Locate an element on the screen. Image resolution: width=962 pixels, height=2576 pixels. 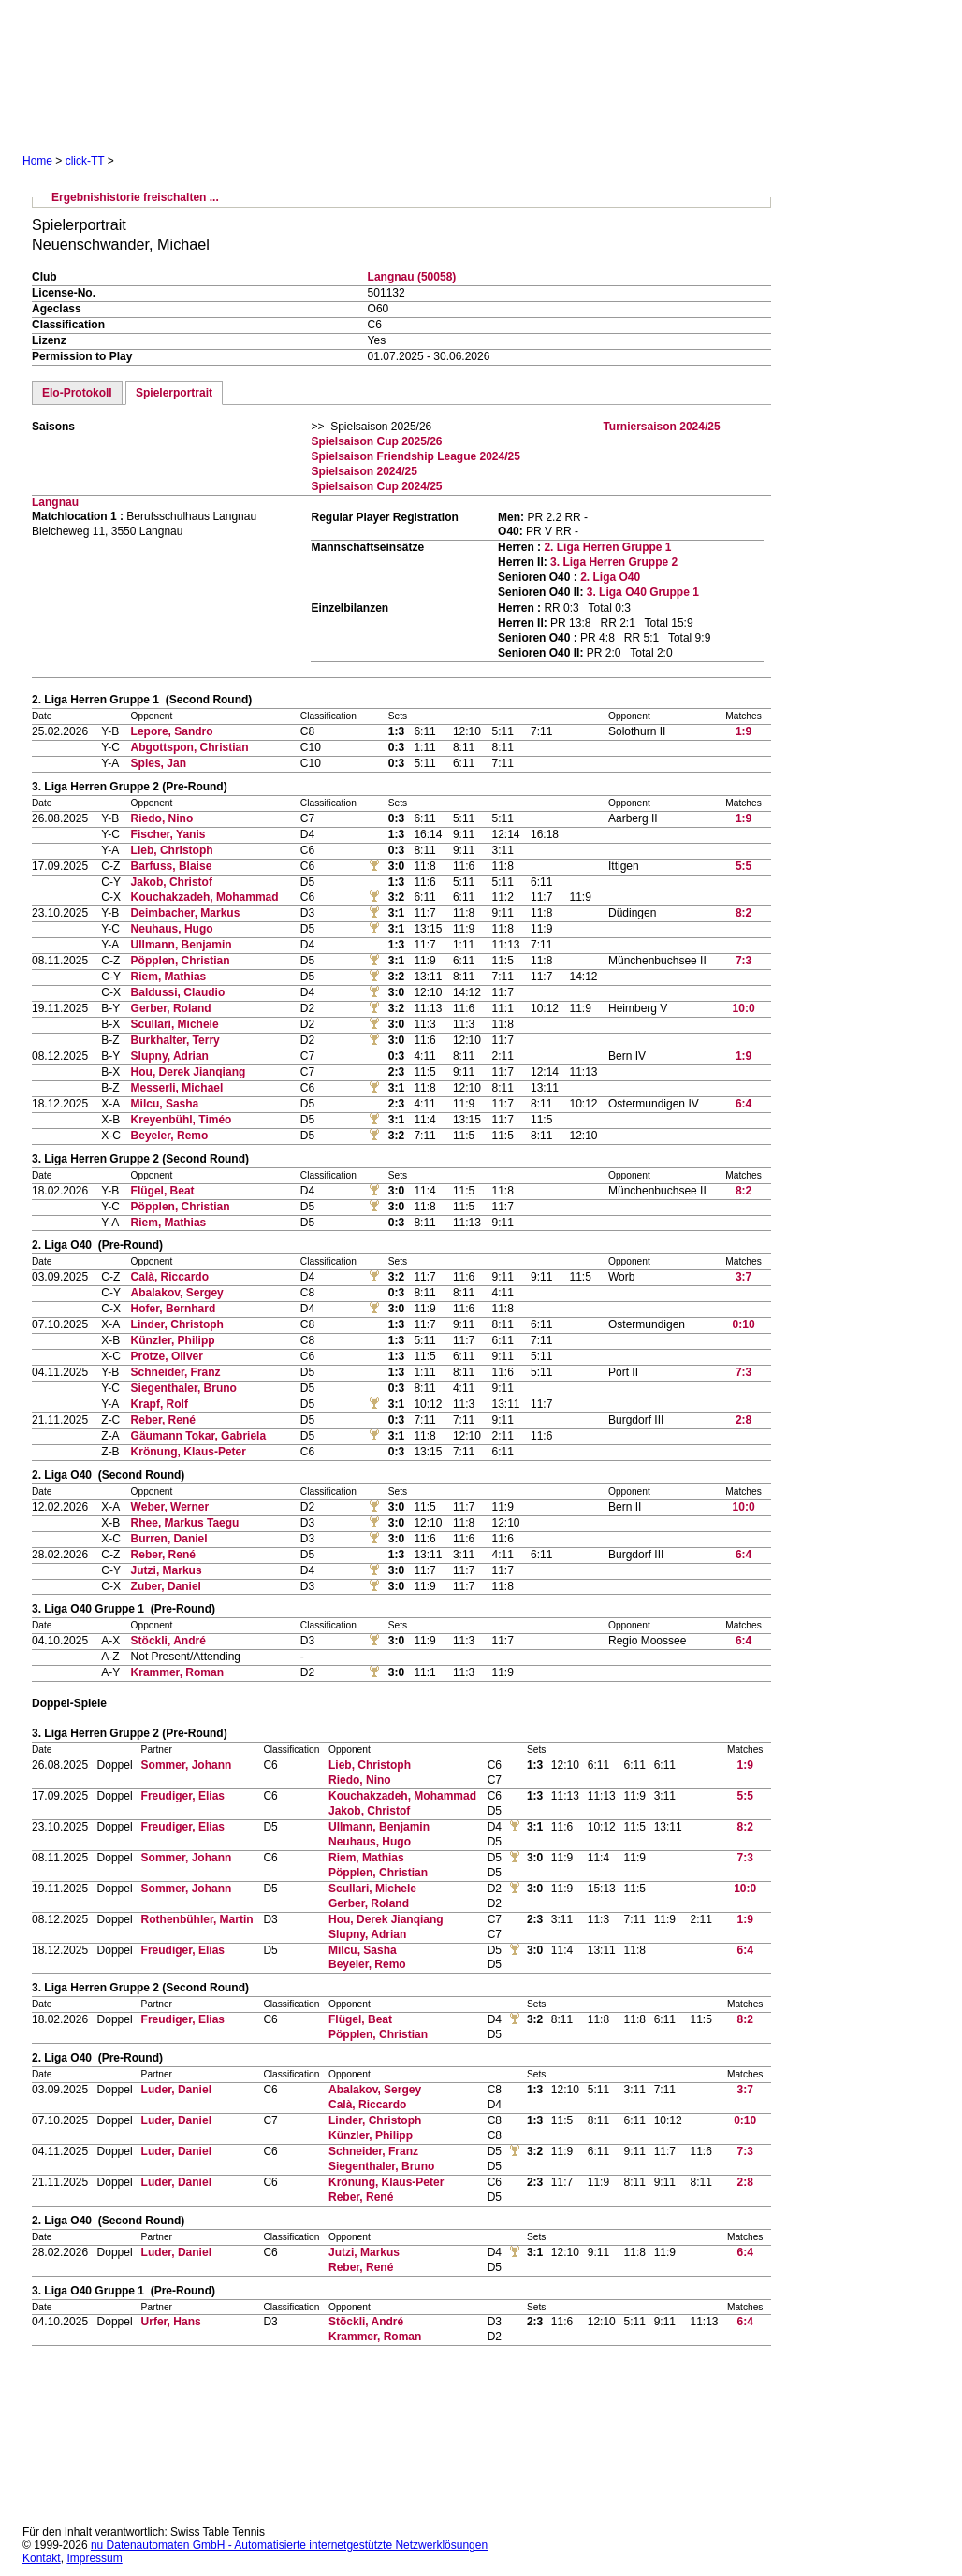
Weber, Werner is located at coordinates (170, 1506).